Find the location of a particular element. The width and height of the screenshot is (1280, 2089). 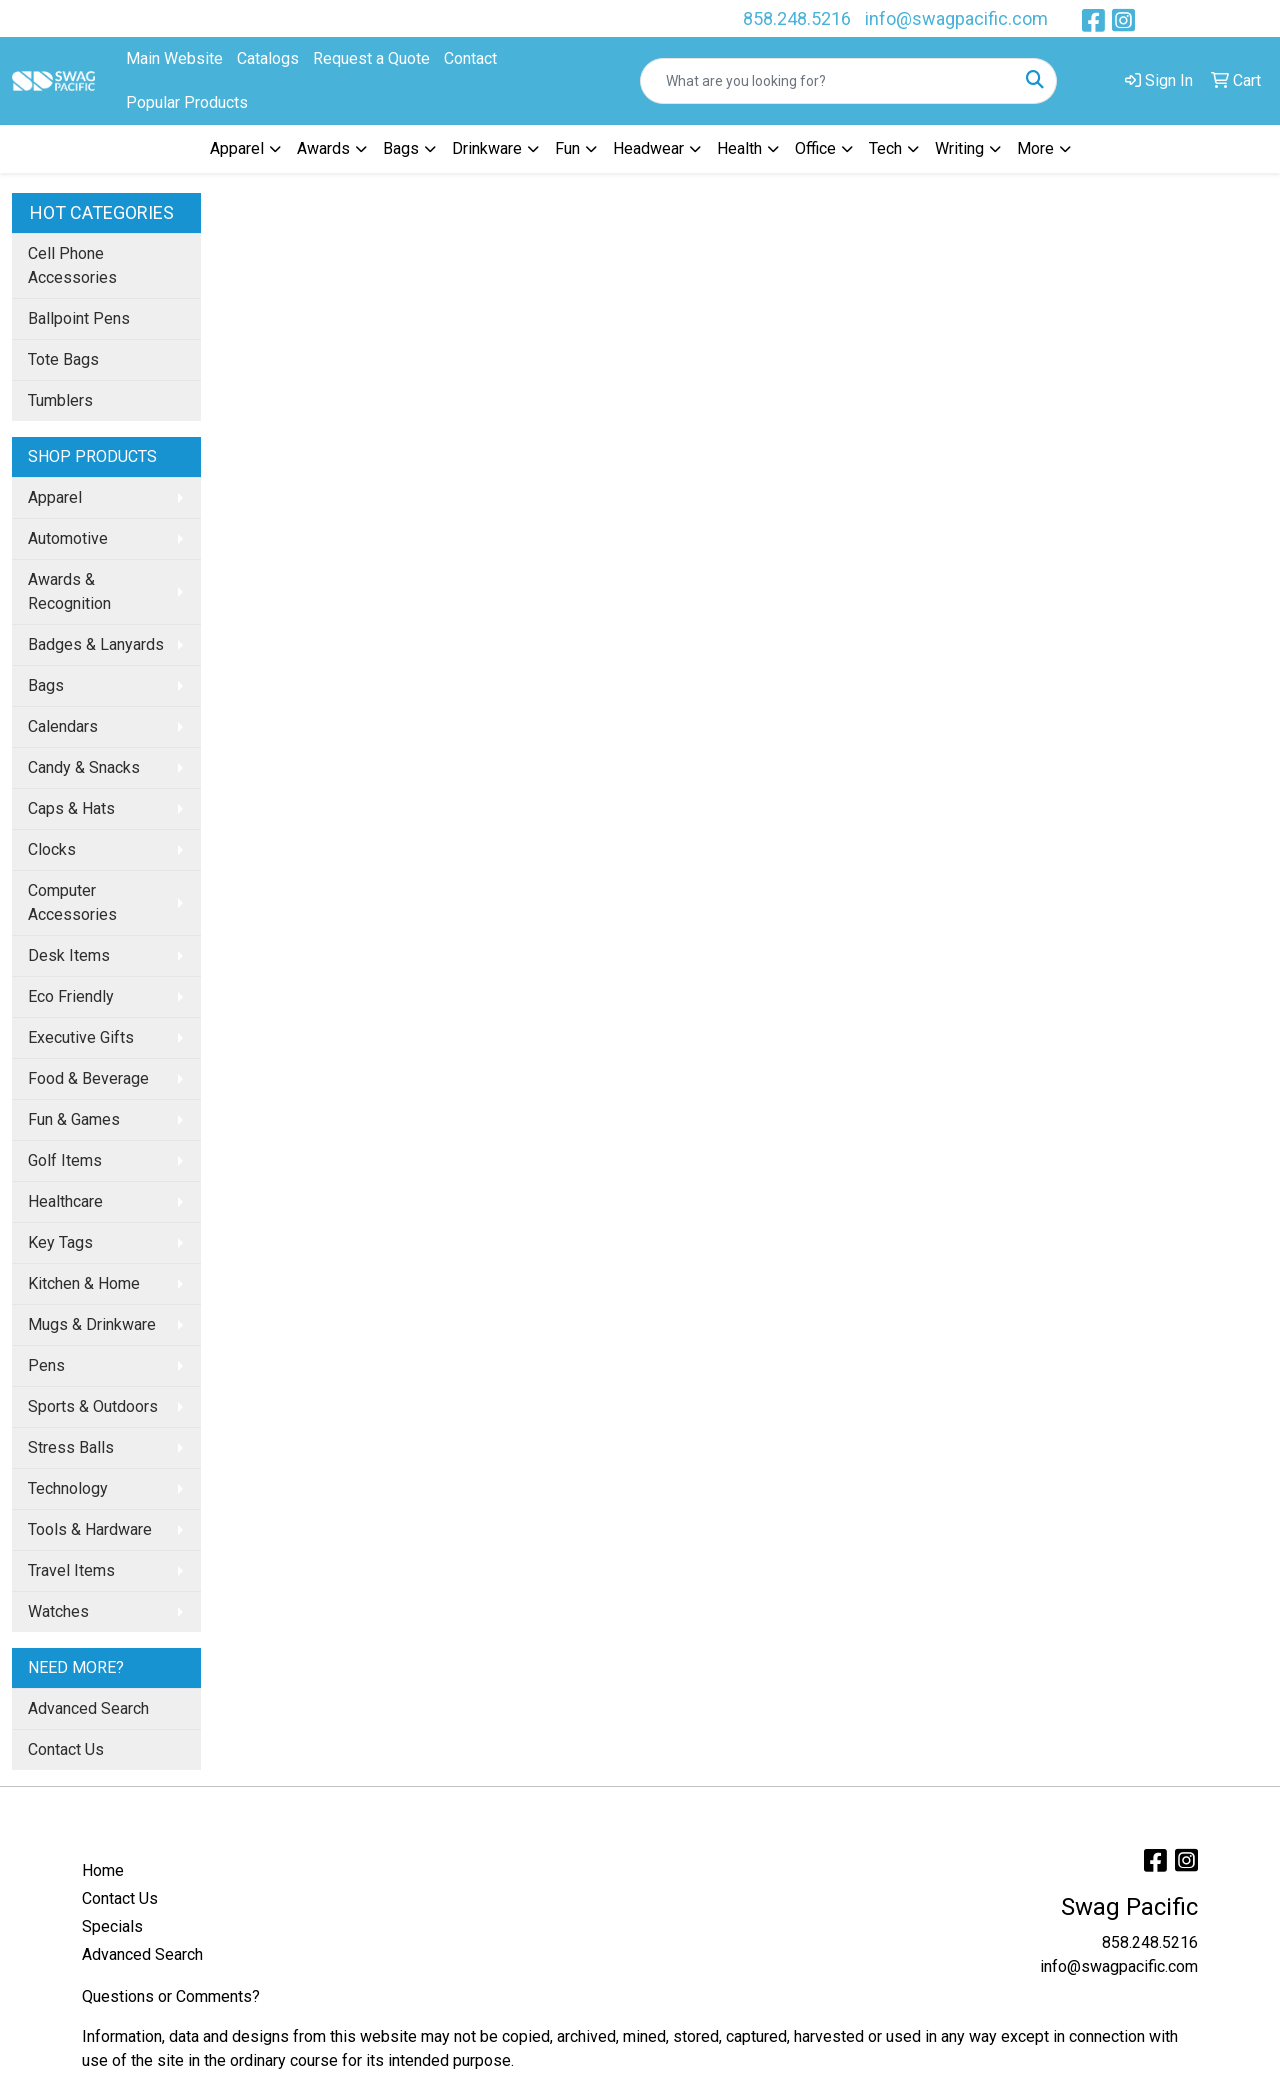

Apparel is located at coordinates (55, 497).